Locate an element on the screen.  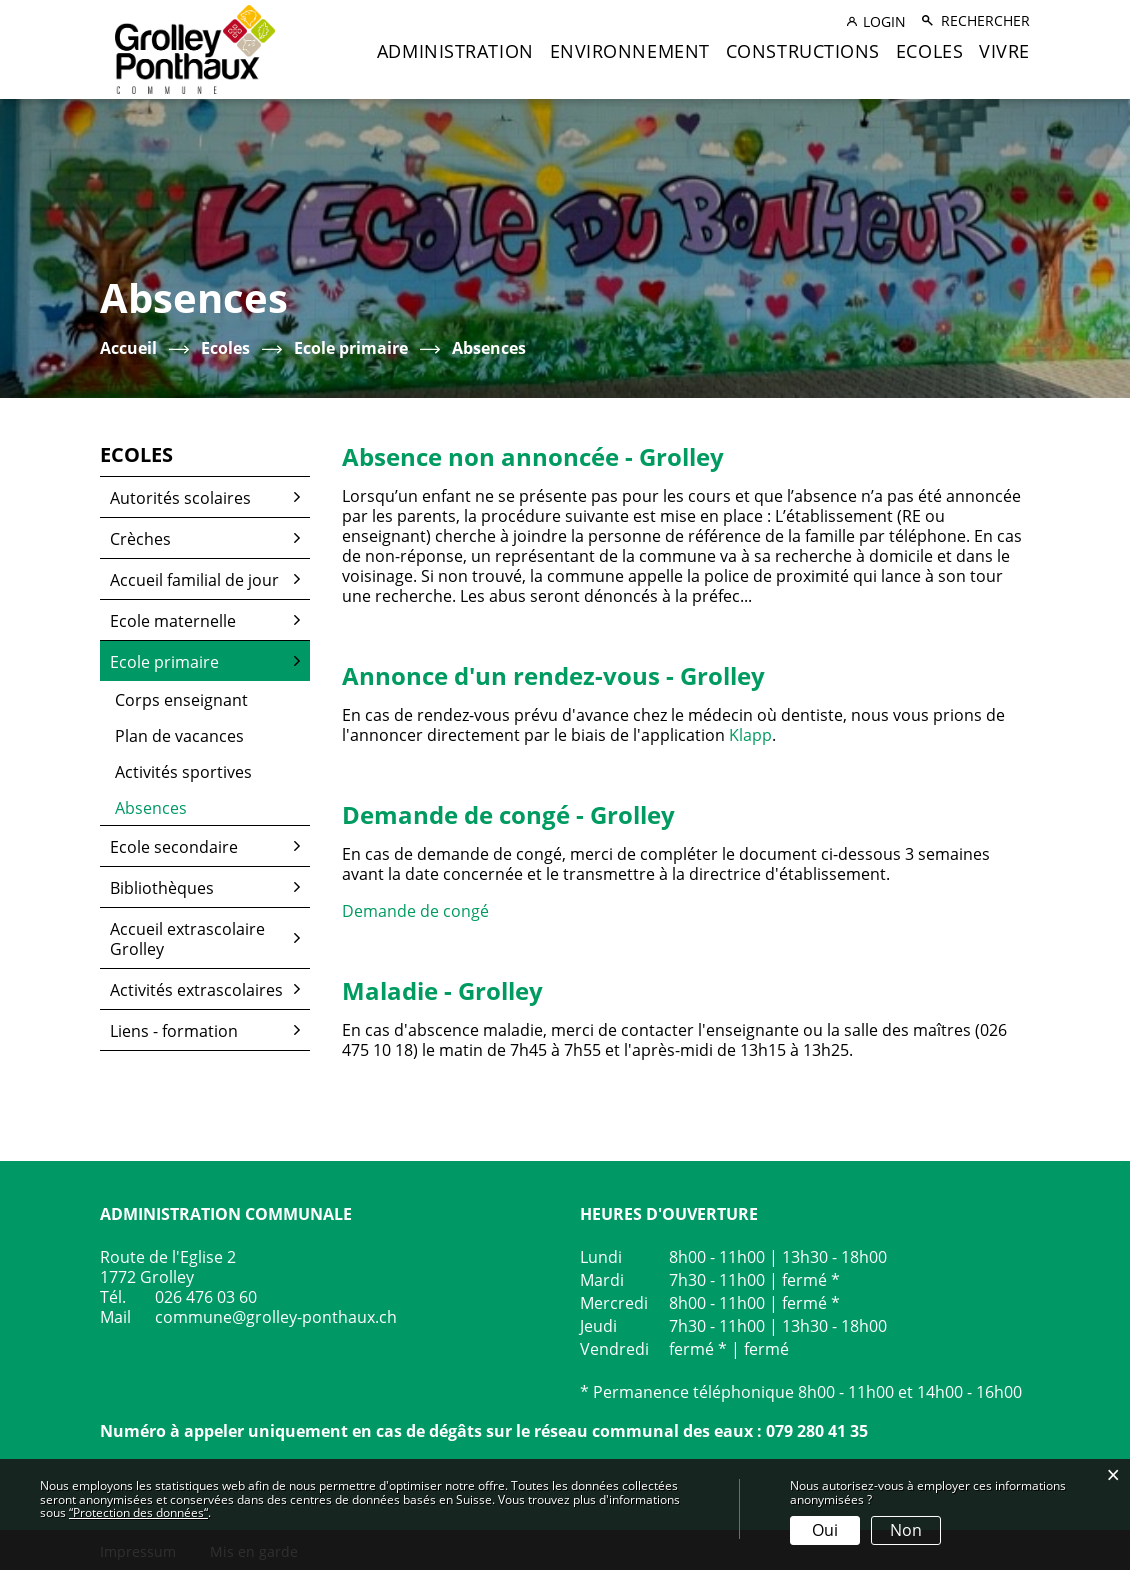
079 280 41 35 is located at coordinates (817, 1431).